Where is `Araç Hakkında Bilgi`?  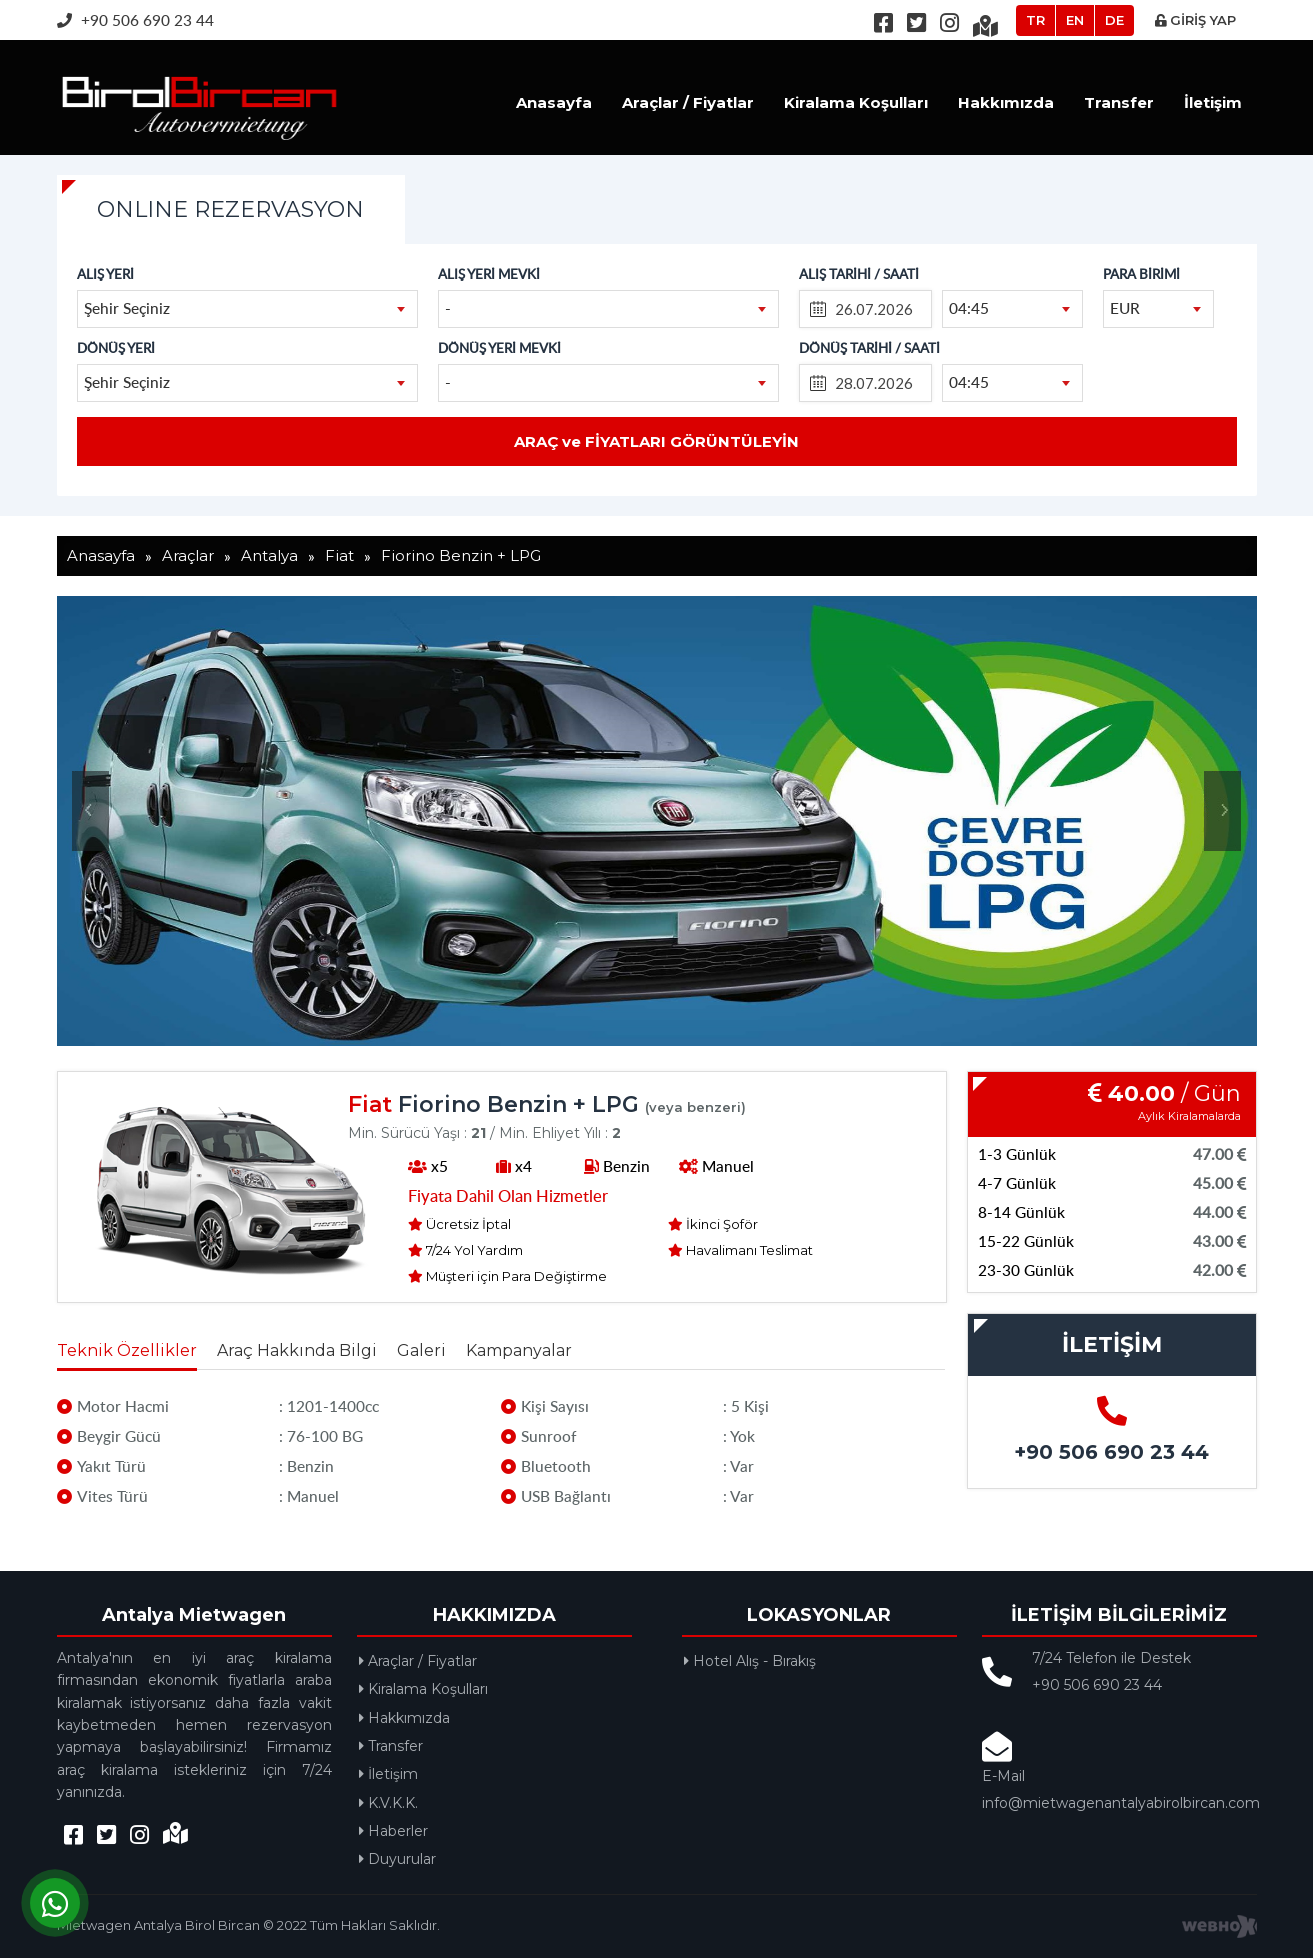
Araç Hakkında Bilgi is located at coordinates (297, 1350).